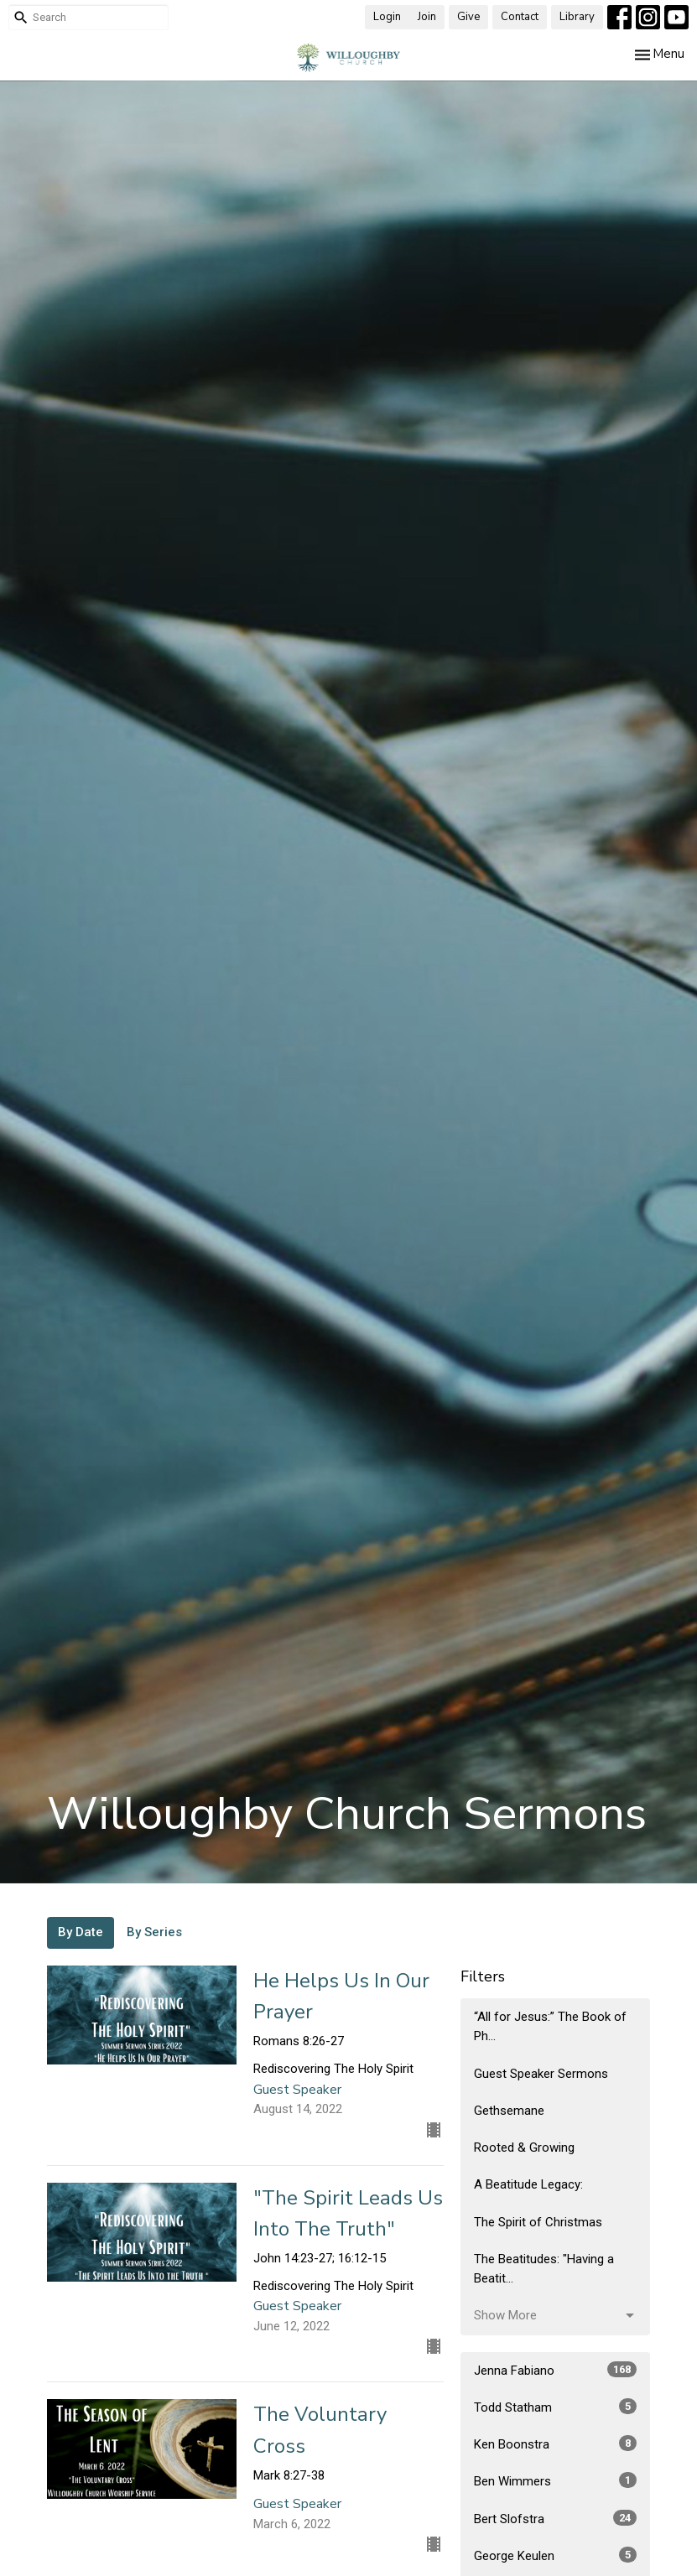 The height and width of the screenshot is (2576, 697). What do you see at coordinates (468, 16) in the screenshot?
I see `Give` at bounding box center [468, 16].